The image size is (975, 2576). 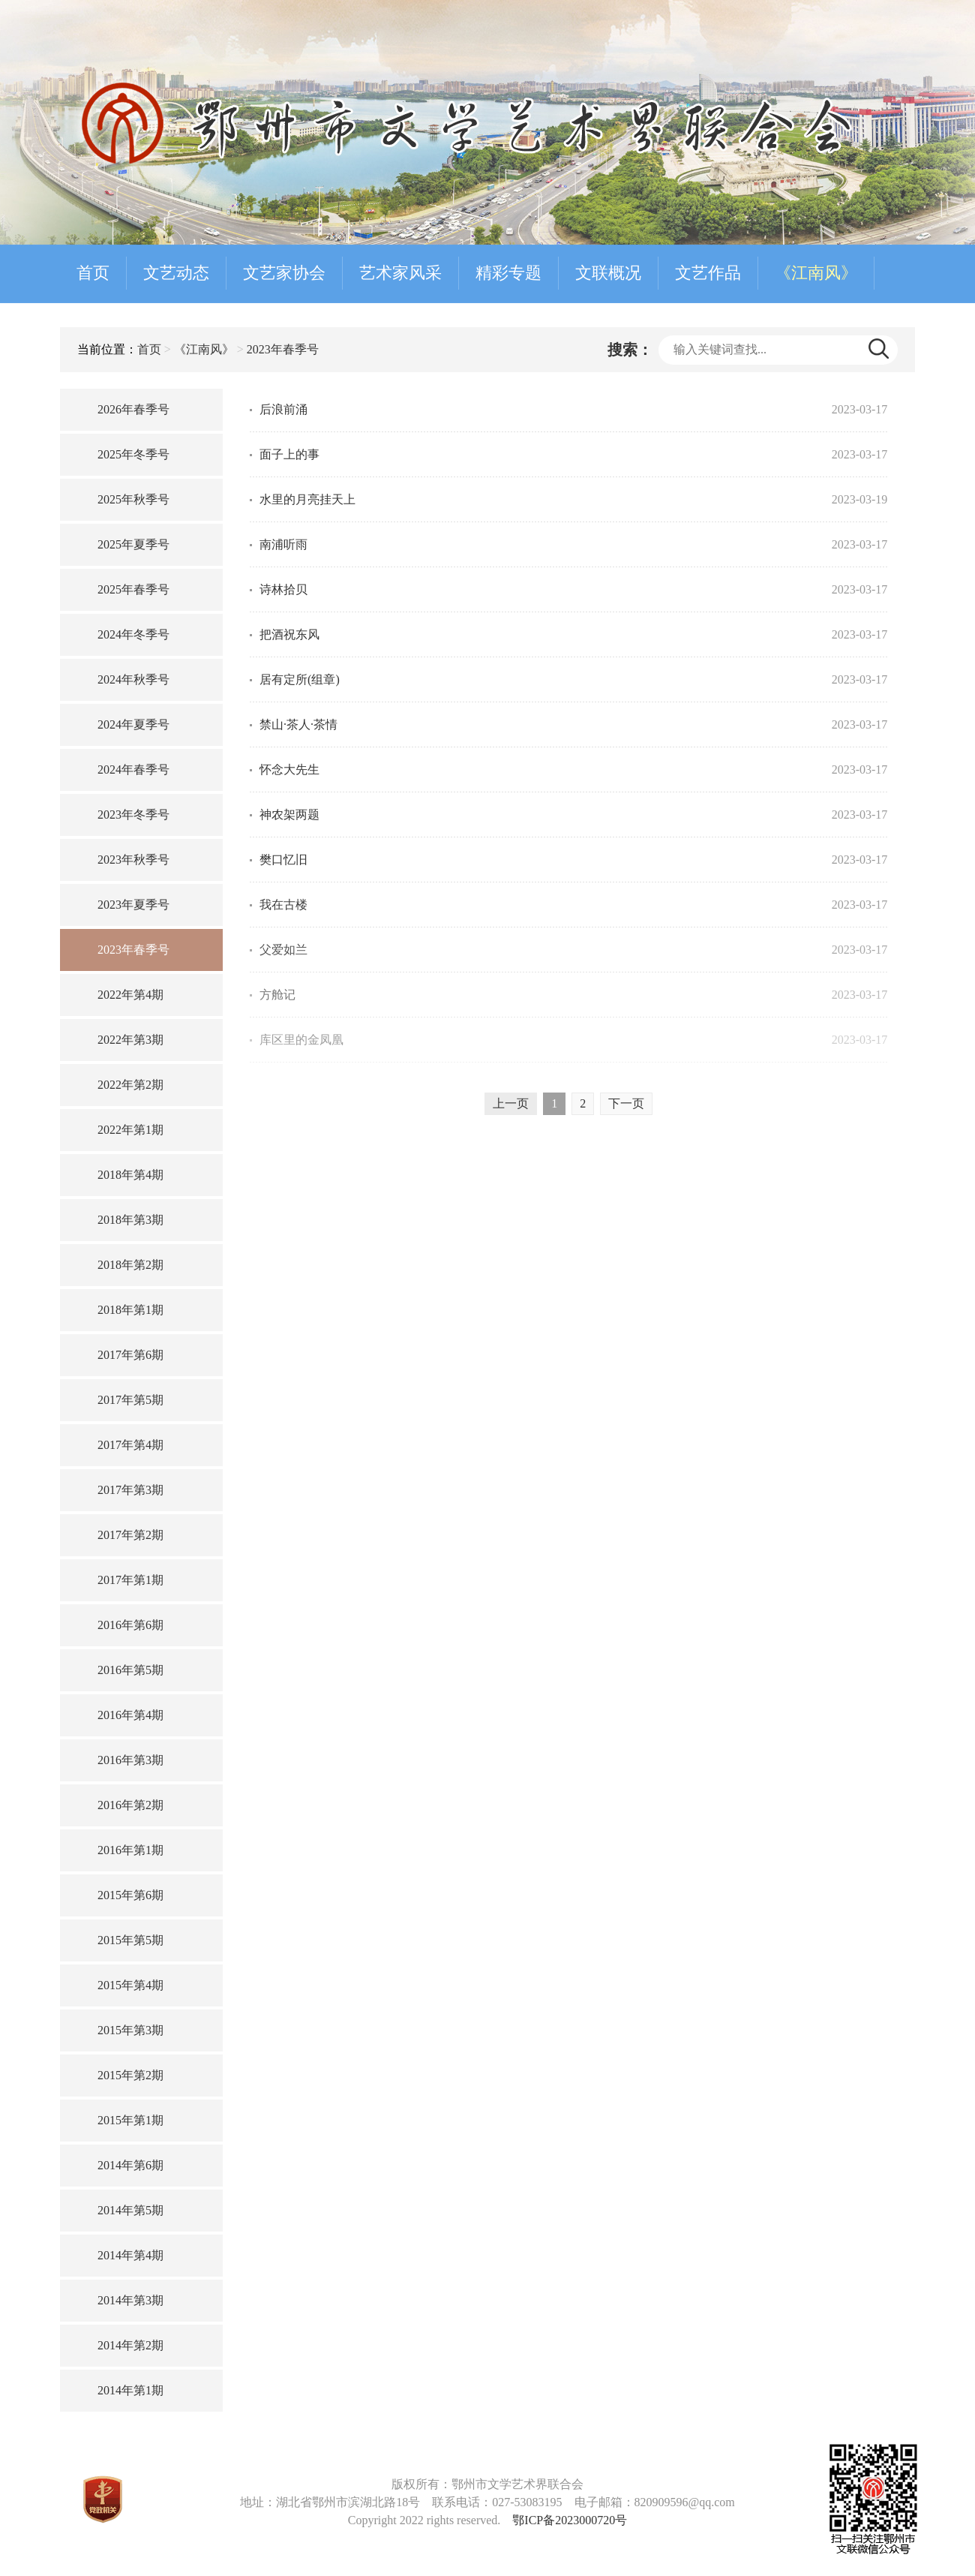 What do you see at coordinates (134, 454) in the screenshot?
I see `2025年冬季号` at bounding box center [134, 454].